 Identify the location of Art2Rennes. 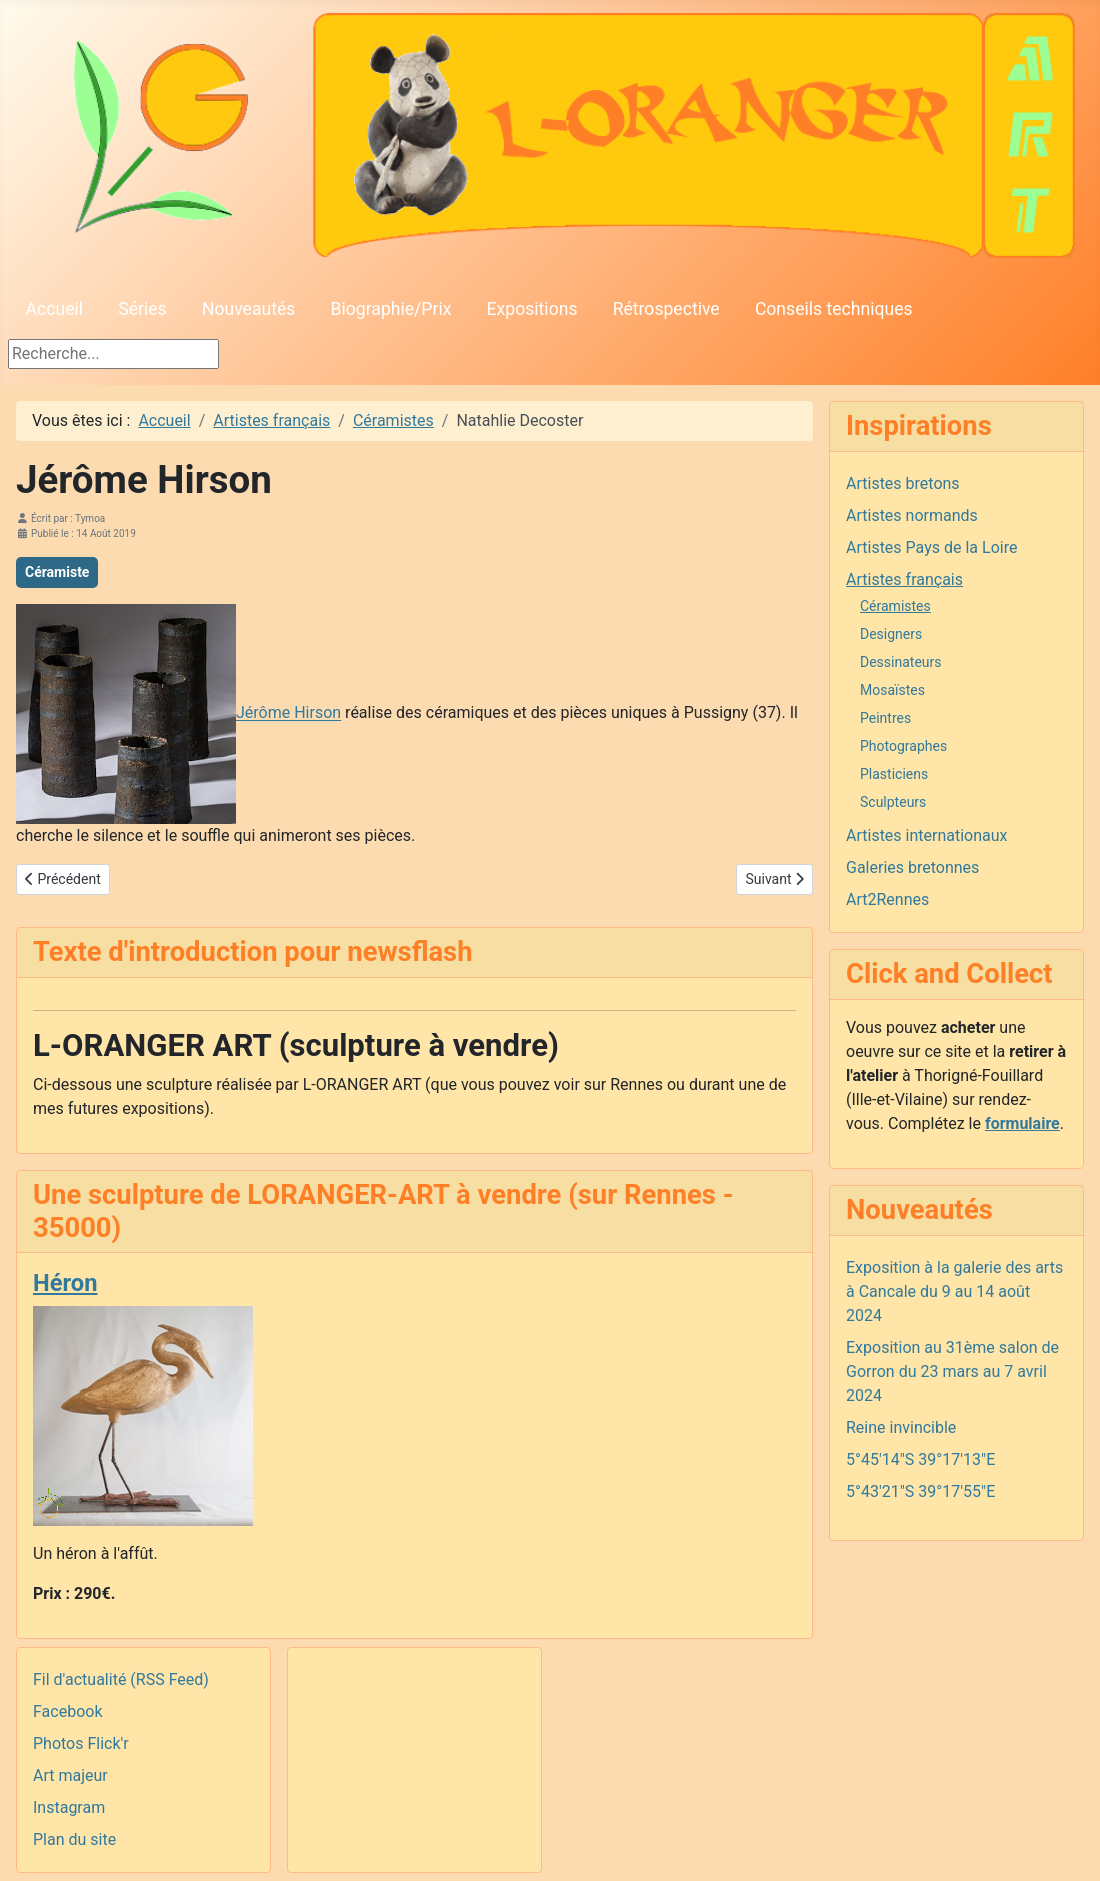
(887, 899).